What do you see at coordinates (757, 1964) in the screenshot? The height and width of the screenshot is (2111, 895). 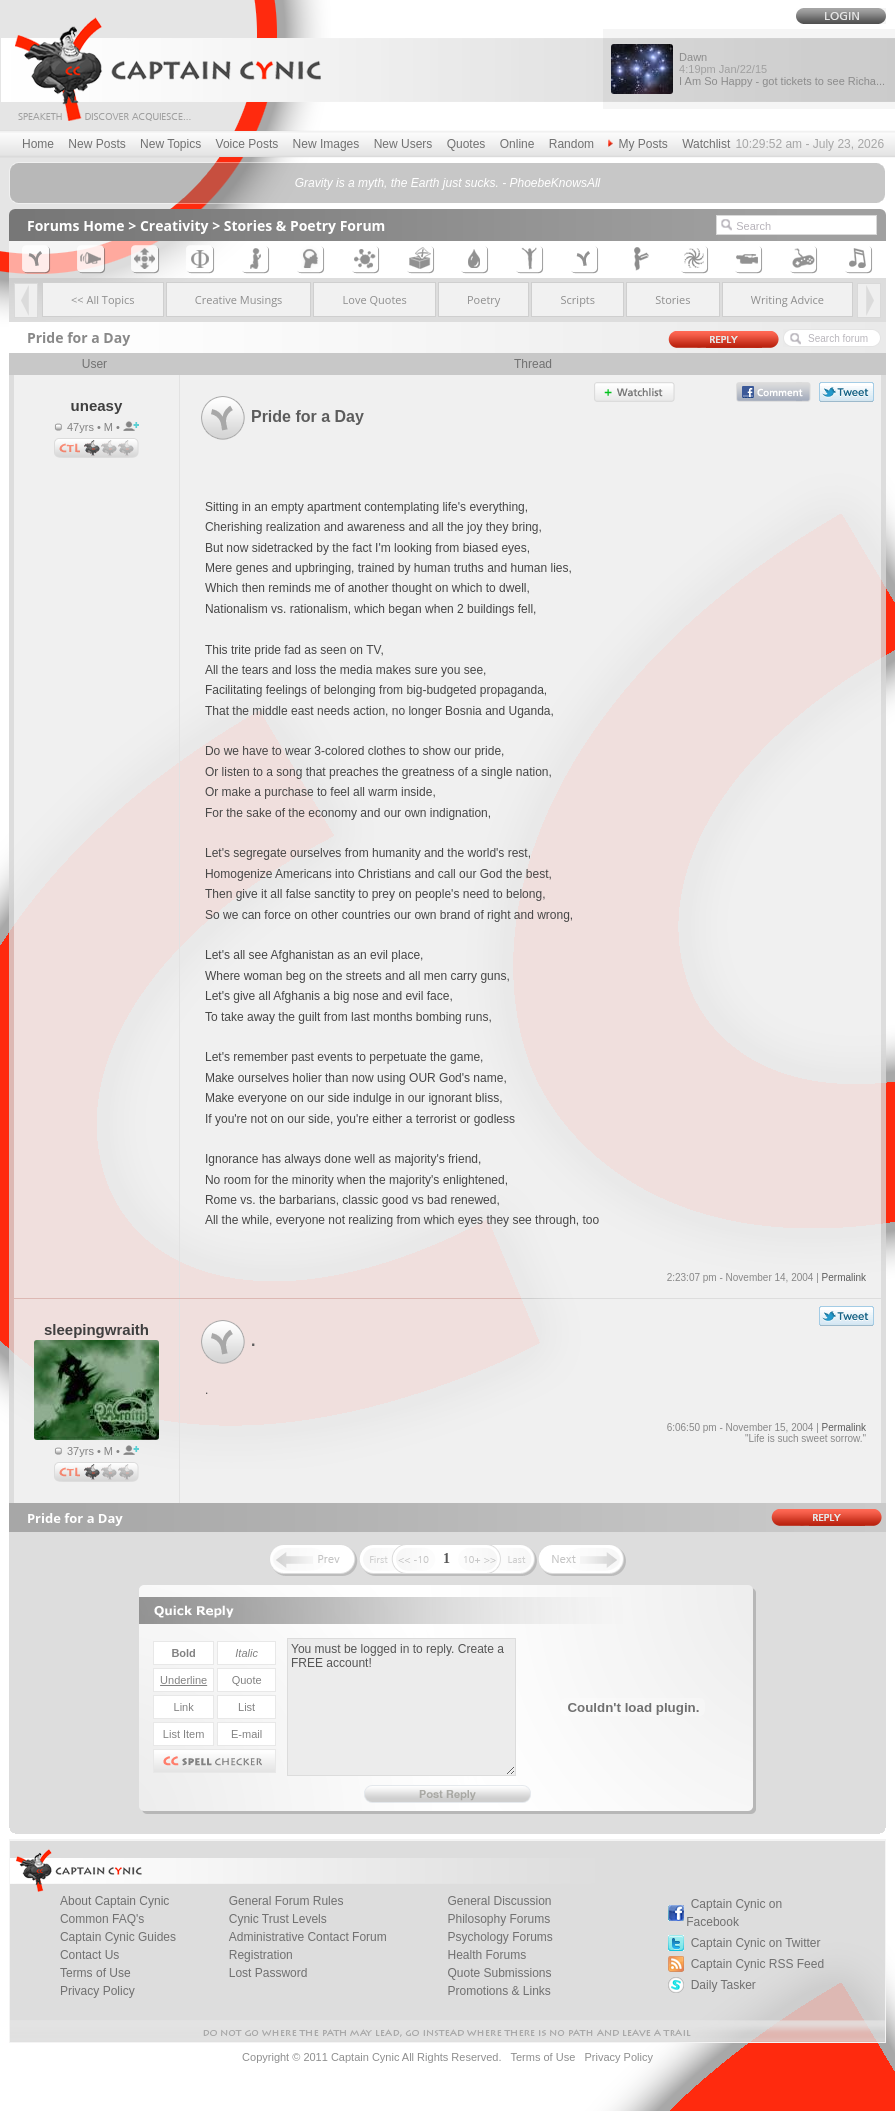 I see `Captain Cynic RSS Feed` at bounding box center [757, 1964].